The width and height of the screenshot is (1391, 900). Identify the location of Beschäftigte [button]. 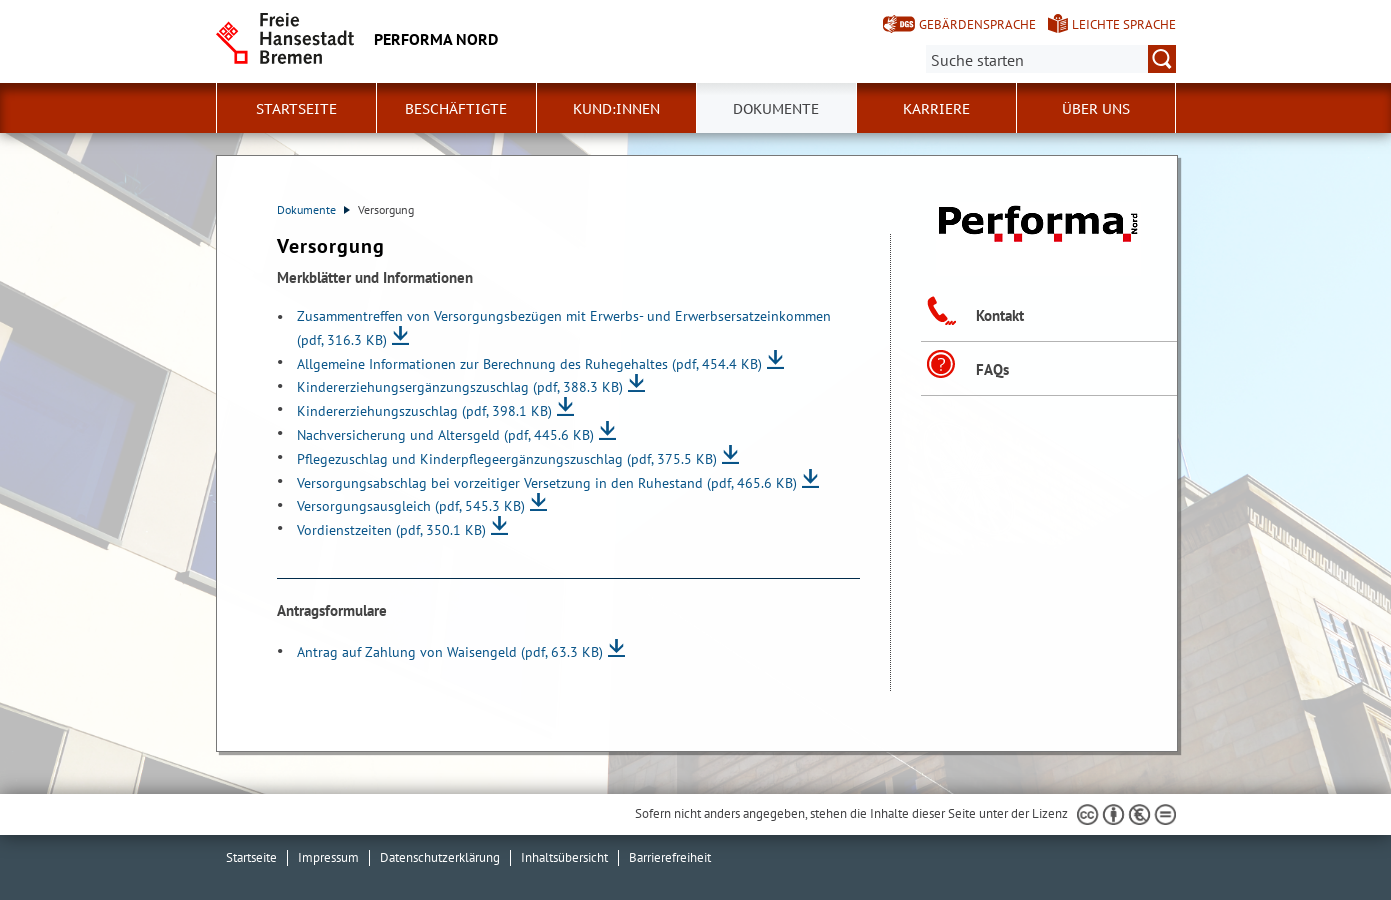
(456, 109).